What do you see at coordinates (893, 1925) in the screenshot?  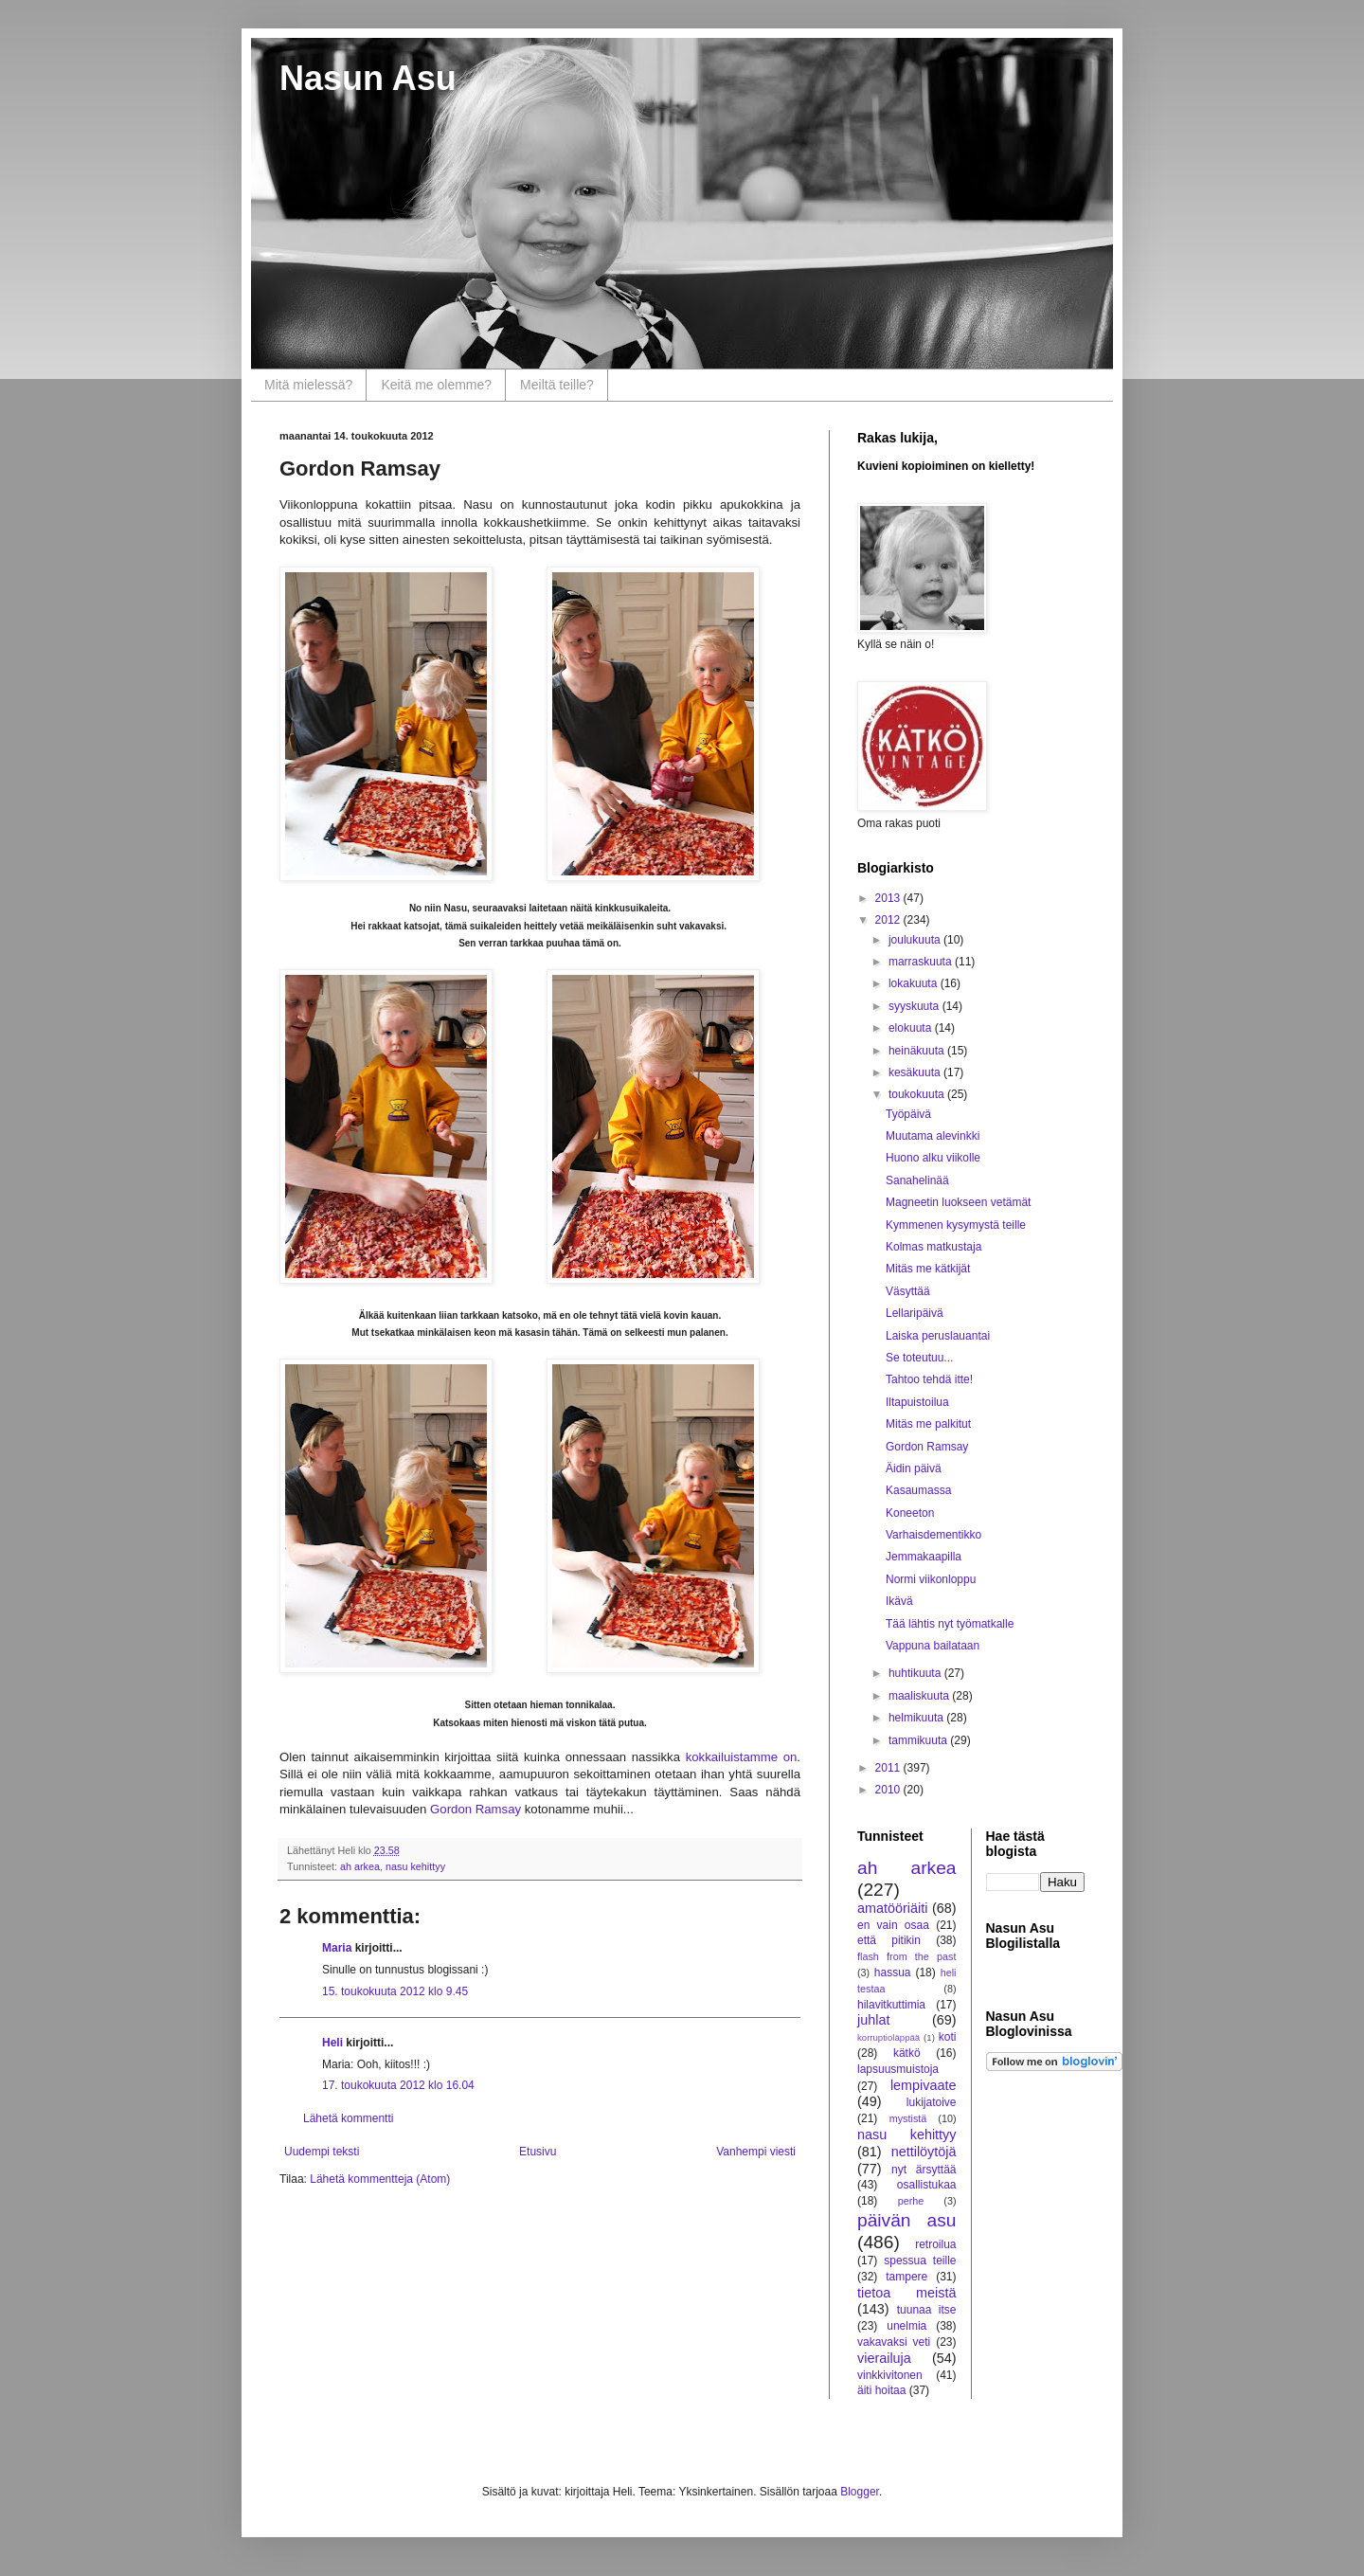 I see `en vain osaa` at bounding box center [893, 1925].